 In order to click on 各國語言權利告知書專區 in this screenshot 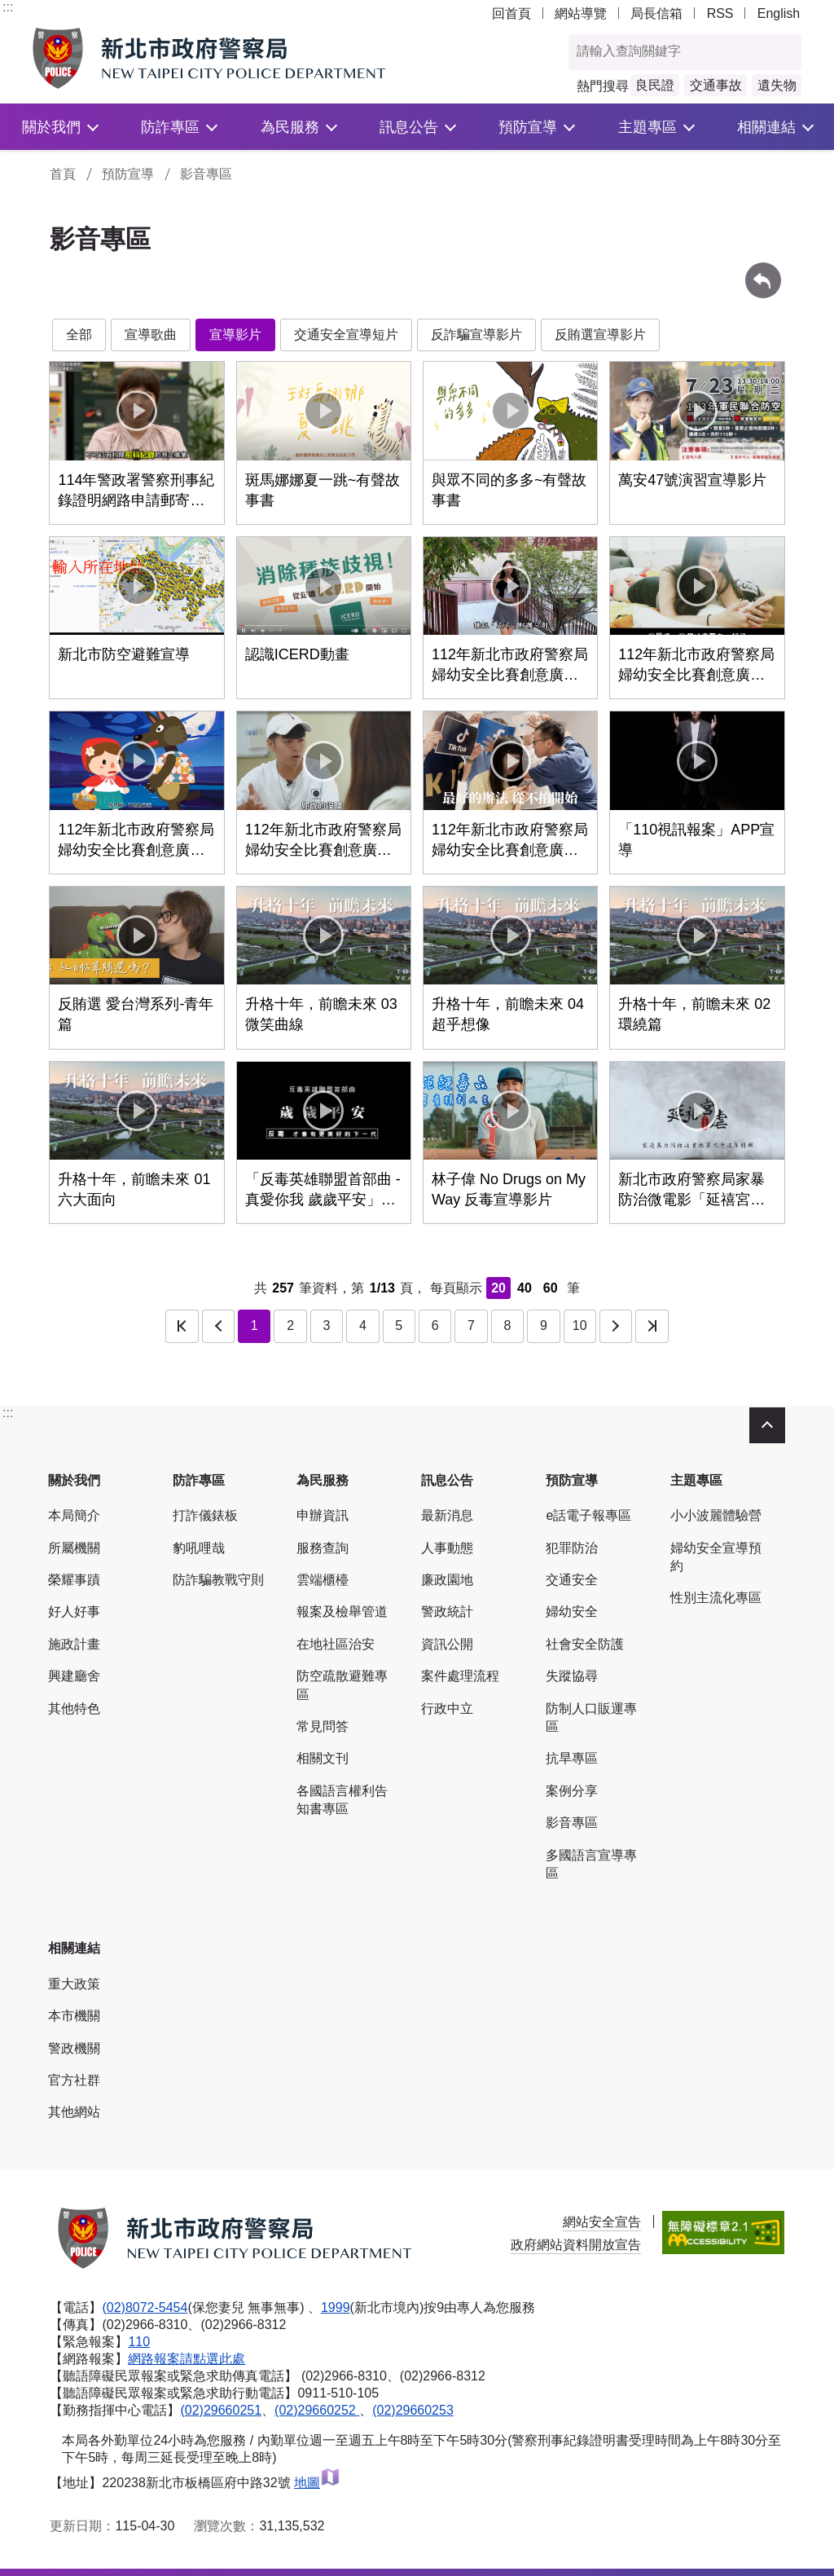, I will do `click(342, 1800)`.